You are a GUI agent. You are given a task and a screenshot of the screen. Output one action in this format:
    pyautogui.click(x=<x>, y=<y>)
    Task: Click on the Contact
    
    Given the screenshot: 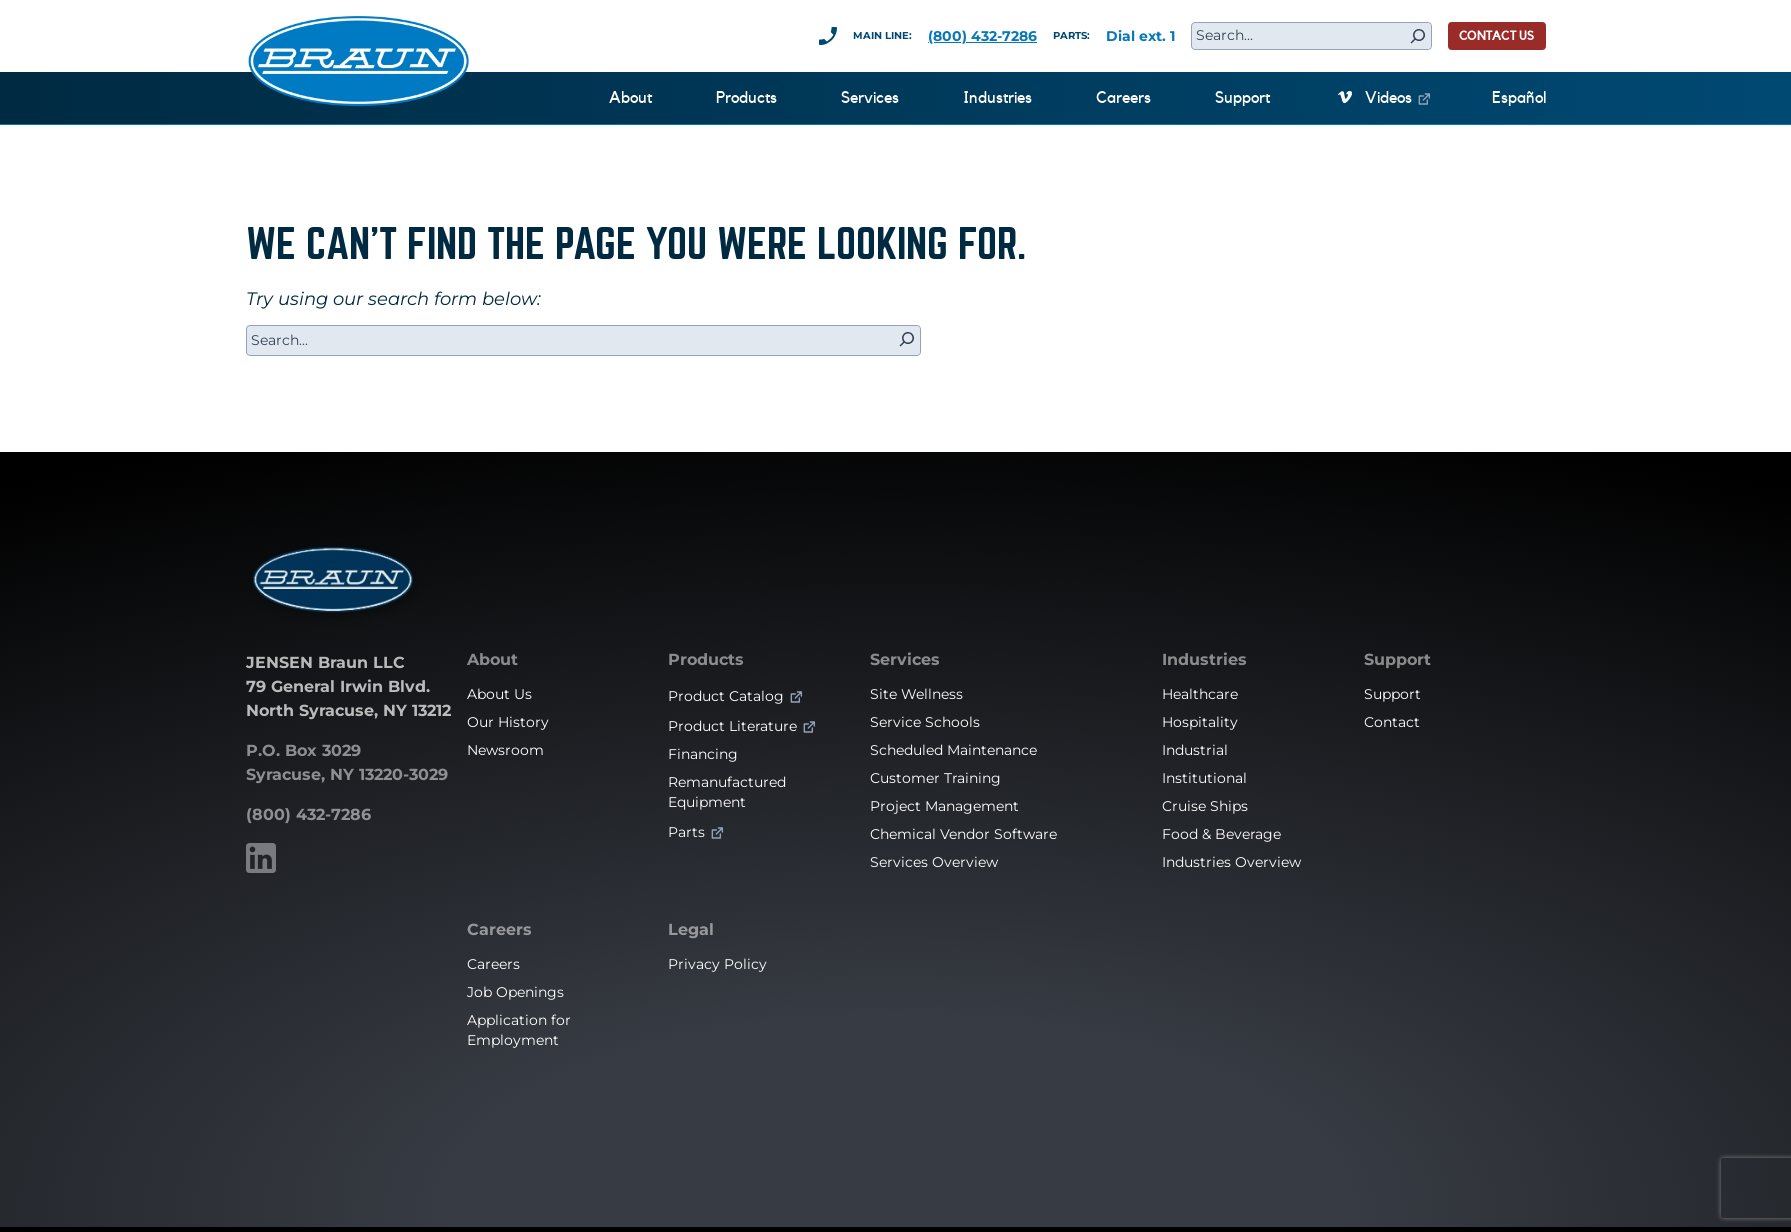 What is the action you would take?
    pyautogui.click(x=1392, y=722)
    